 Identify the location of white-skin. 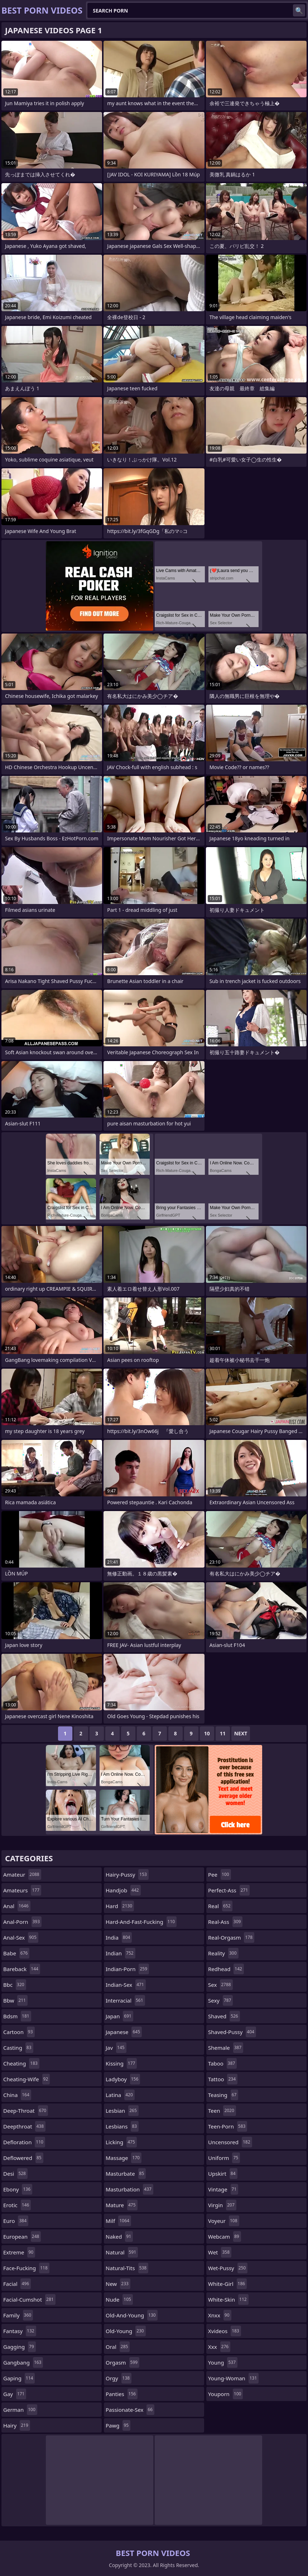
(228, 2299).